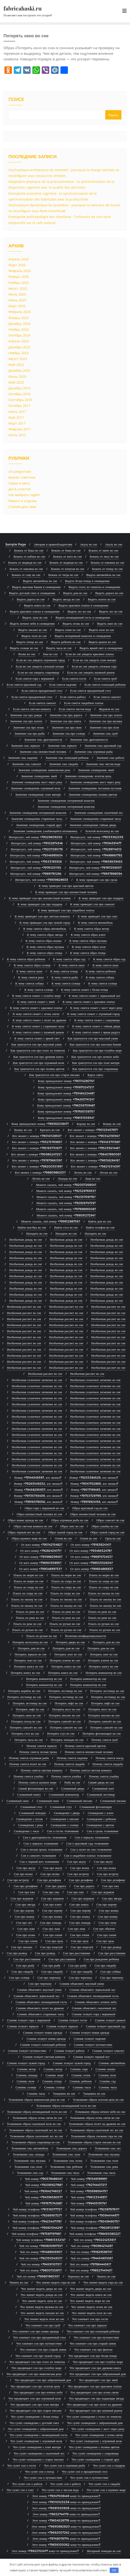 Image resolution: width=130 pixels, height=2576 pixels. I want to click on Декабрь 2023, so click(19, 347).